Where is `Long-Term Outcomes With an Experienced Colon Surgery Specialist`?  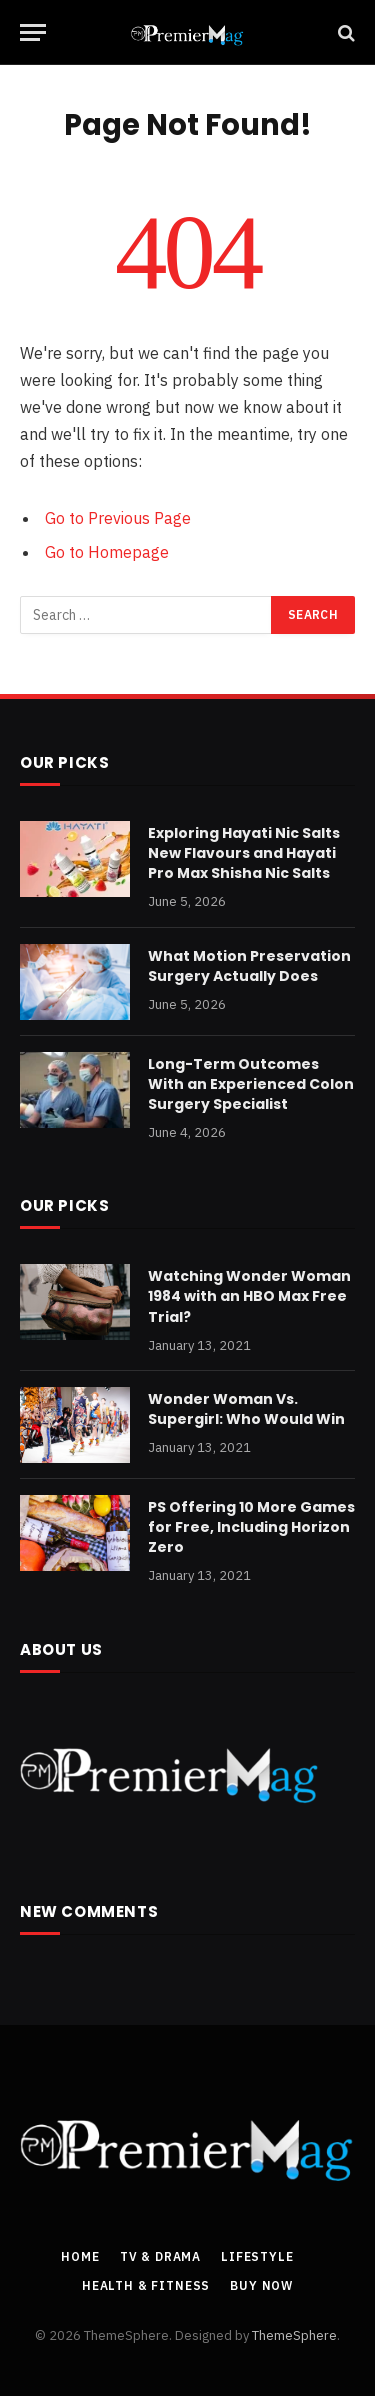
Long-Term Outcomes With an Experienced Colon Surgery Specialist is located at coordinates (251, 1084).